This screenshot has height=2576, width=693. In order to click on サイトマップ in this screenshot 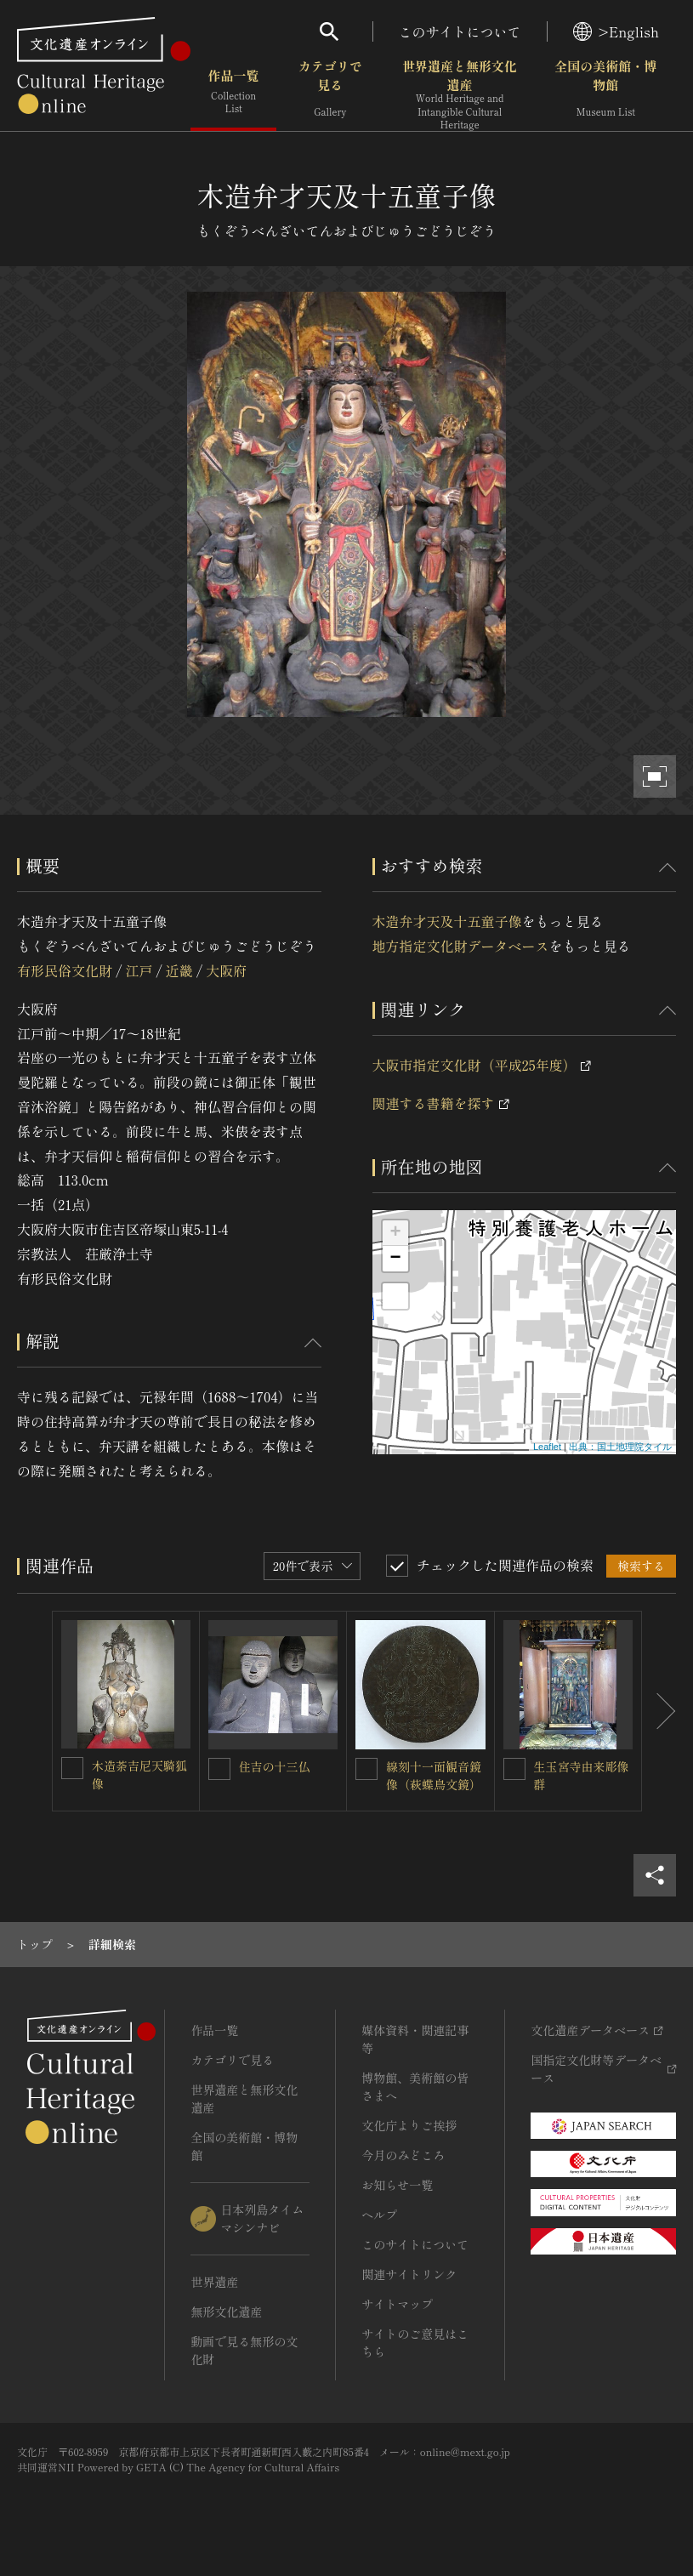, I will do `click(397, 2303)`.